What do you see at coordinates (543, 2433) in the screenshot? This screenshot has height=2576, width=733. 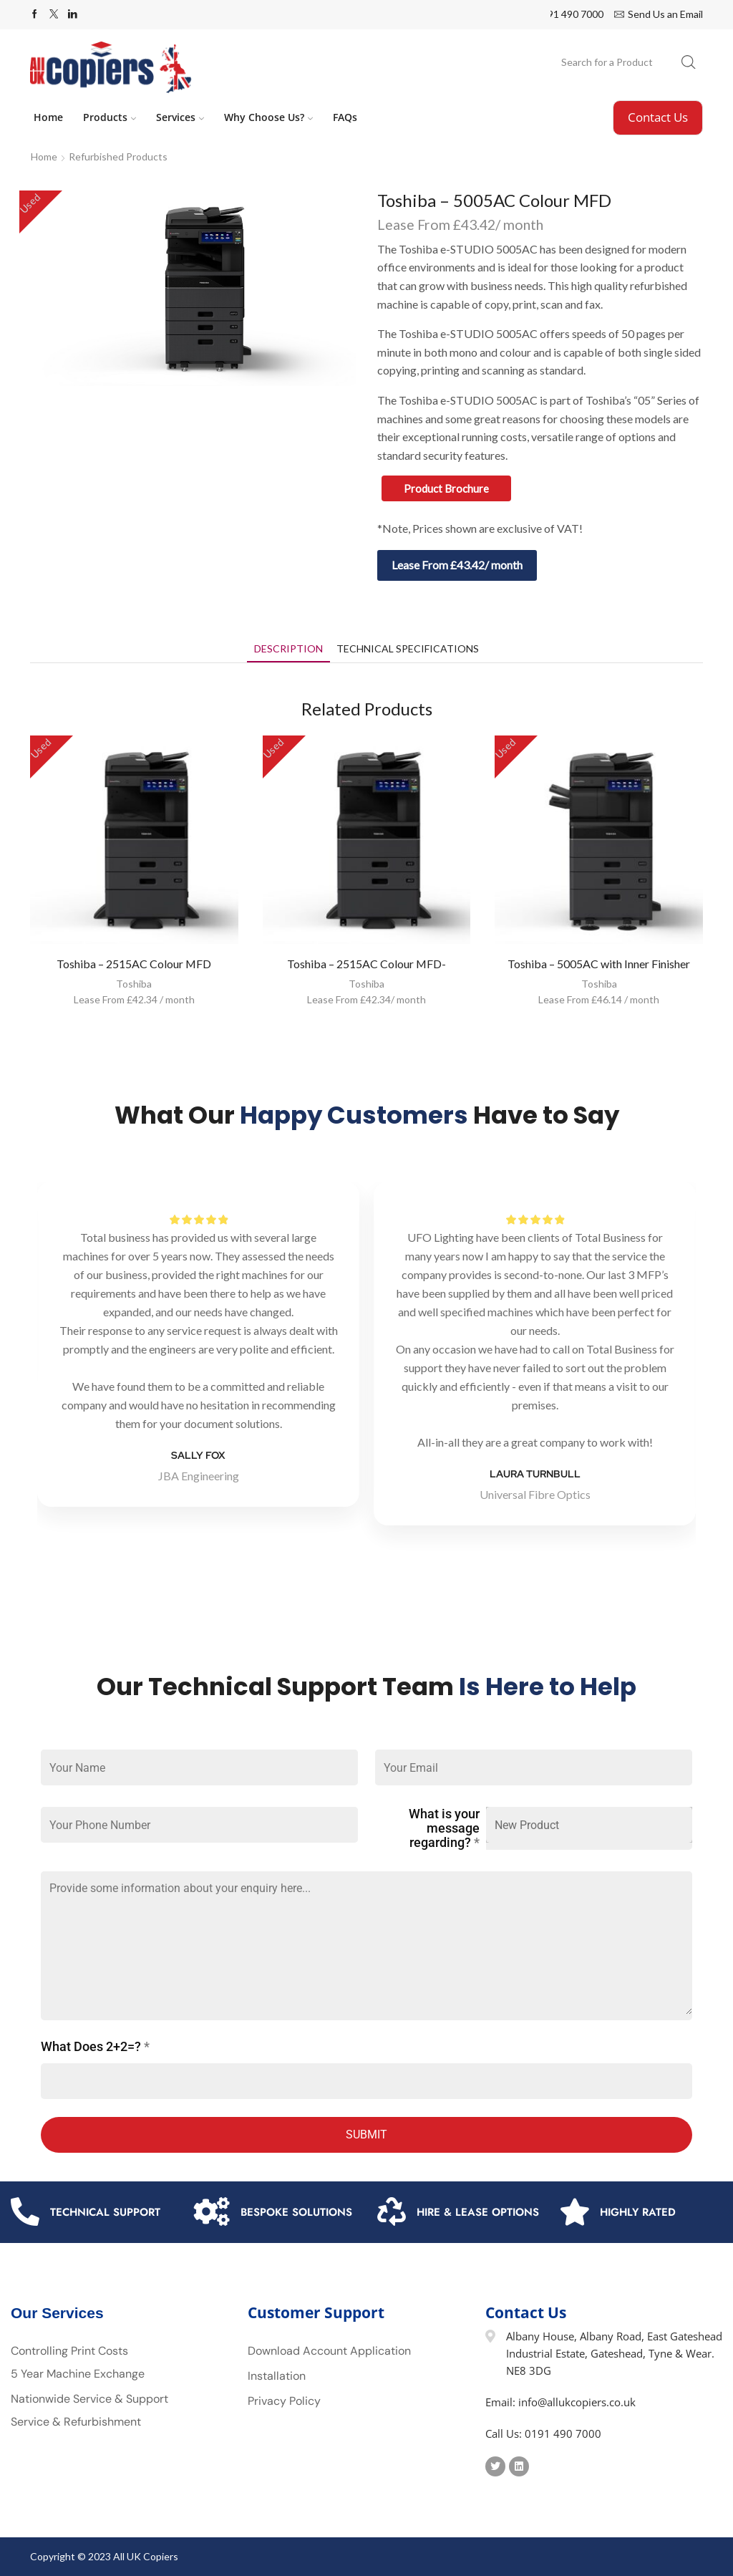 I see `Call Us: 0191 490 7000` at bounding box center [543, 2433].